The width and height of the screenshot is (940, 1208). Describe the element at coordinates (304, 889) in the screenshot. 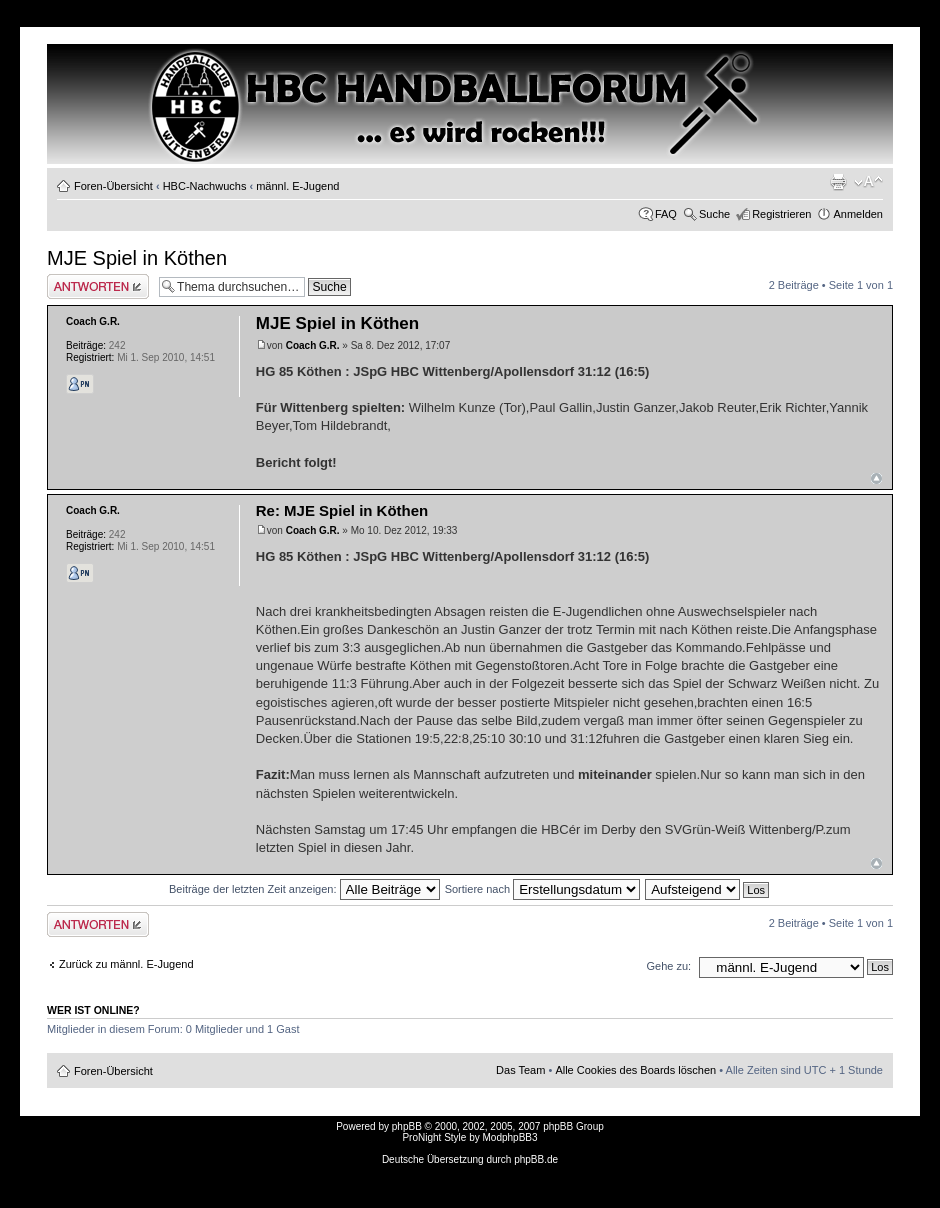

I see `Beiträge der letzten Zeit anzeigen:` at that location.